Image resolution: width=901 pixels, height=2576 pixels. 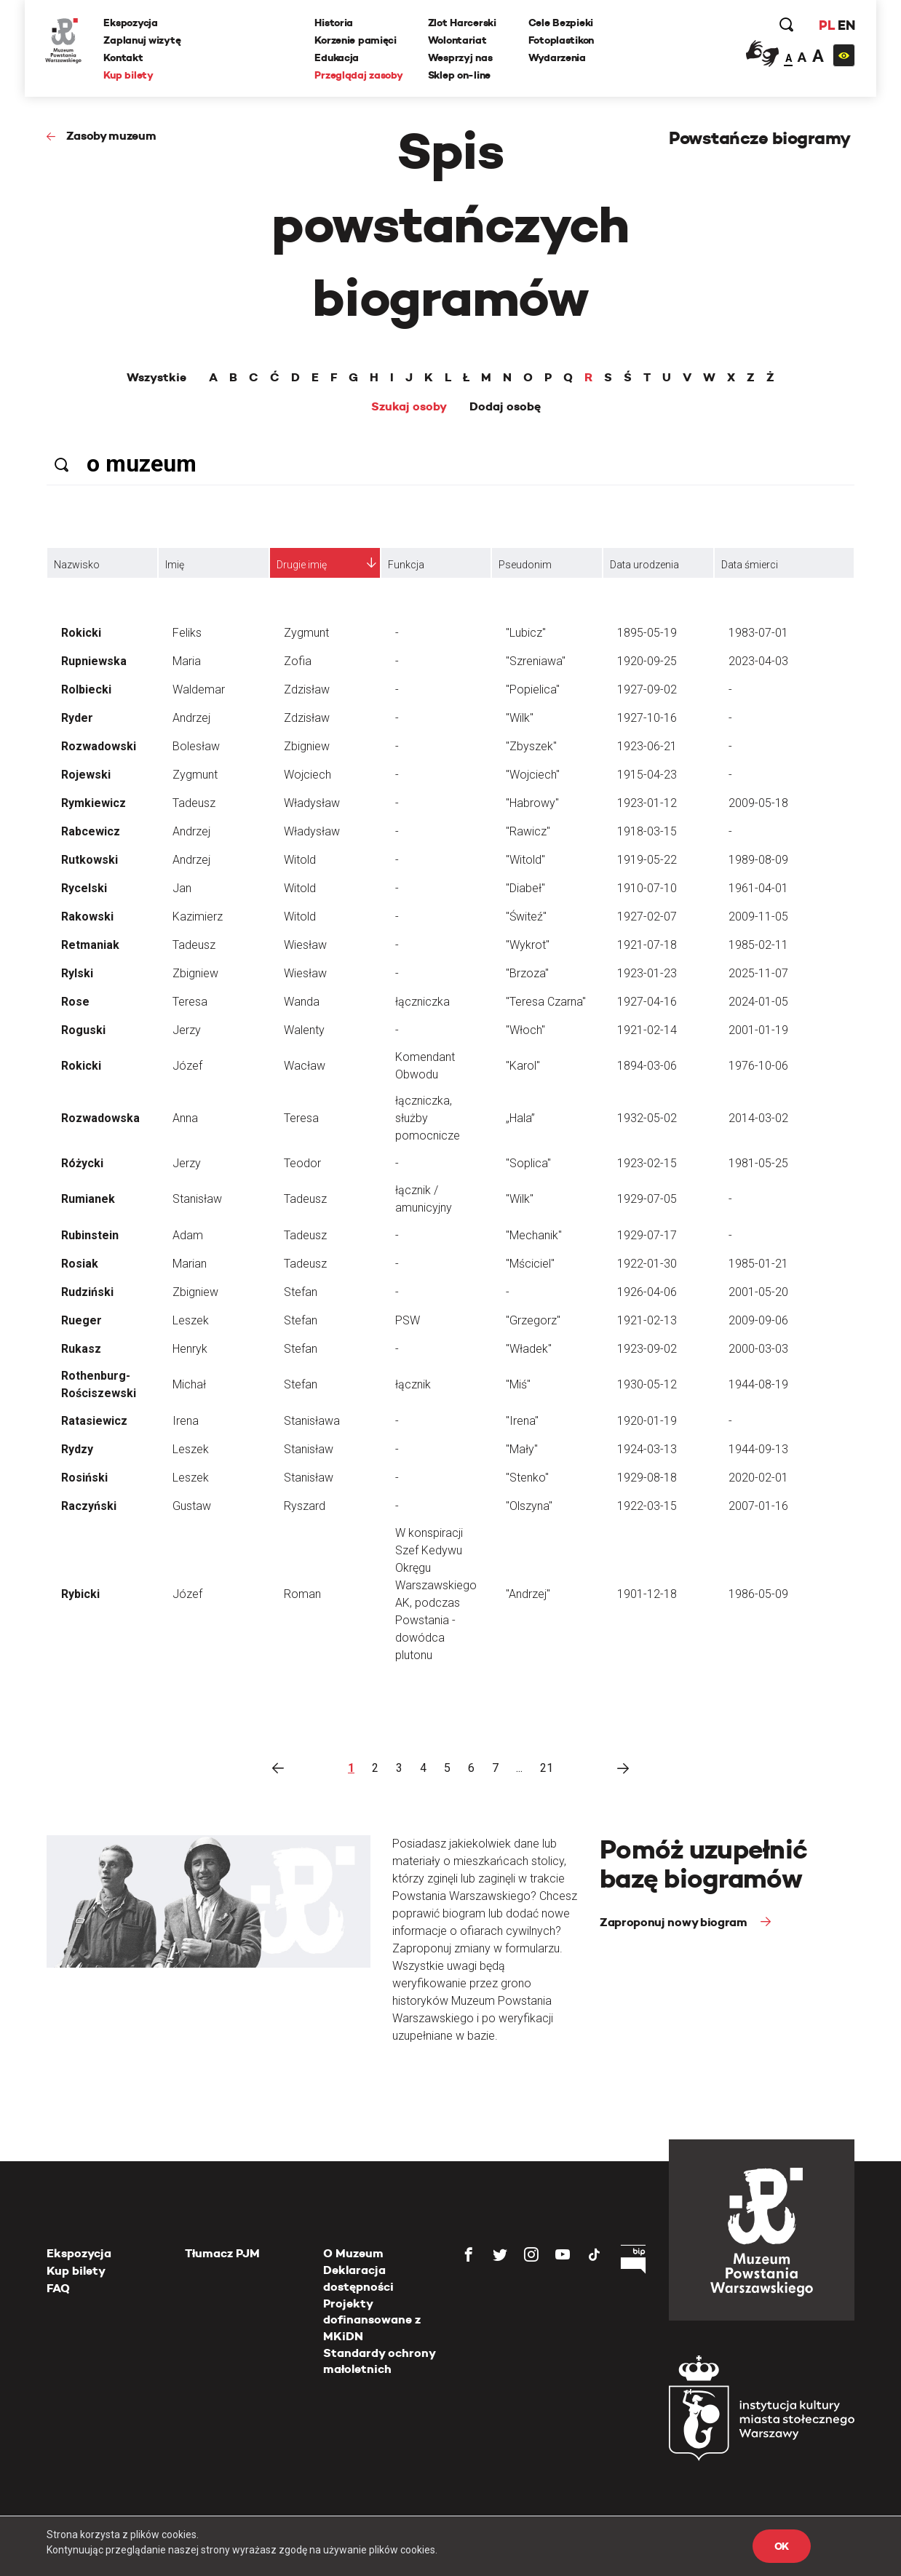 I want to click on Rosiak, so click(x=79, y=1264).